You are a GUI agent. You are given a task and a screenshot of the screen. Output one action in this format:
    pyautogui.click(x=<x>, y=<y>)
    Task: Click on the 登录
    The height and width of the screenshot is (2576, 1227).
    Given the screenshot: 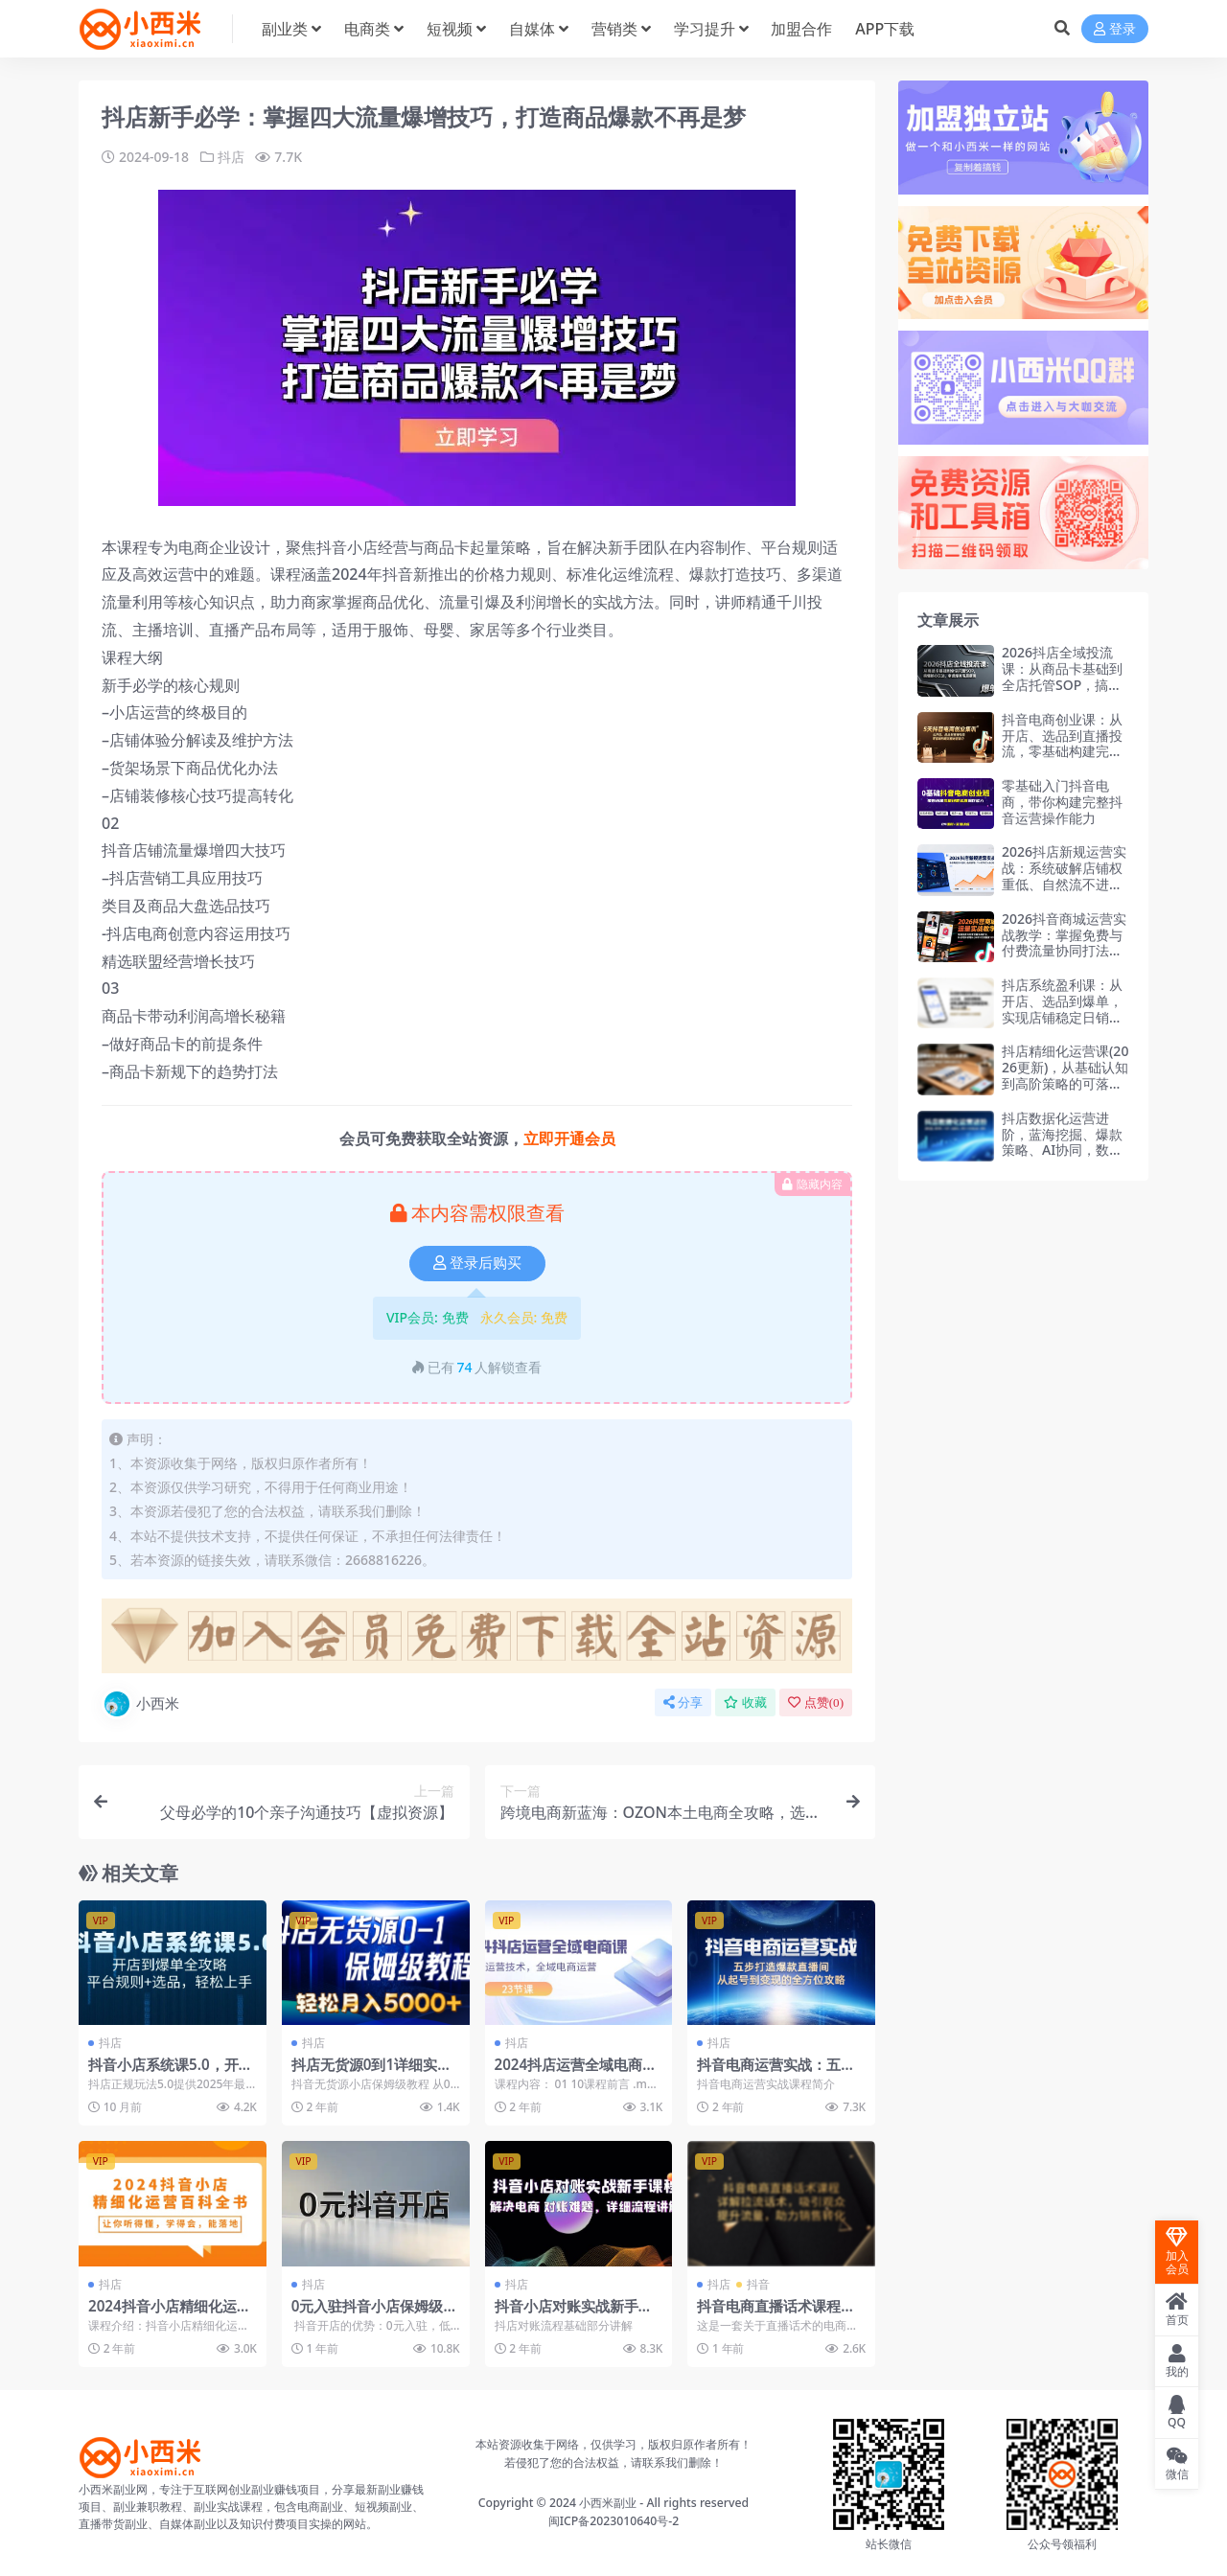 What is the action you would take?
    pyautogui.click(x=1115, y=29)
    